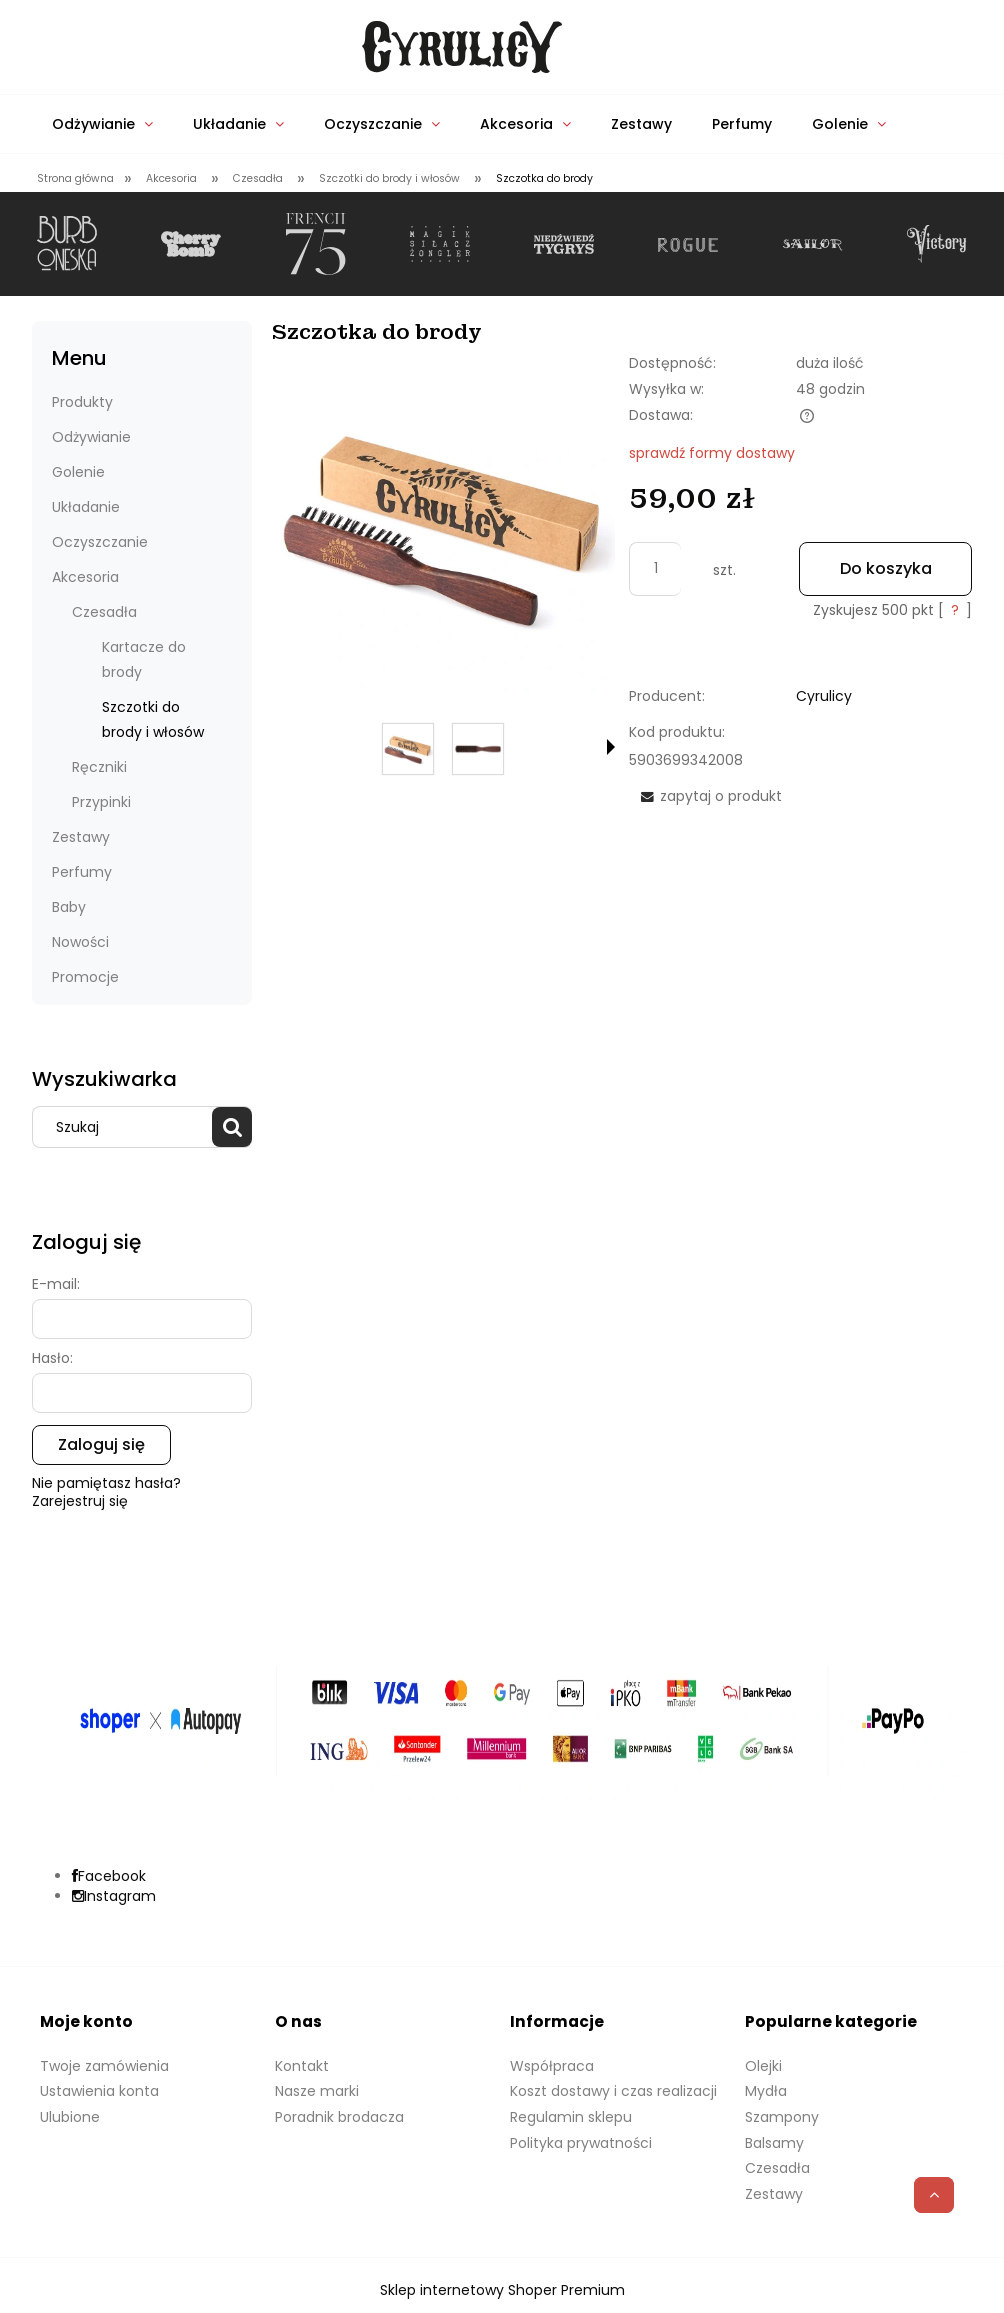  I want to click on Kartacze do brody, so click(144, 659).